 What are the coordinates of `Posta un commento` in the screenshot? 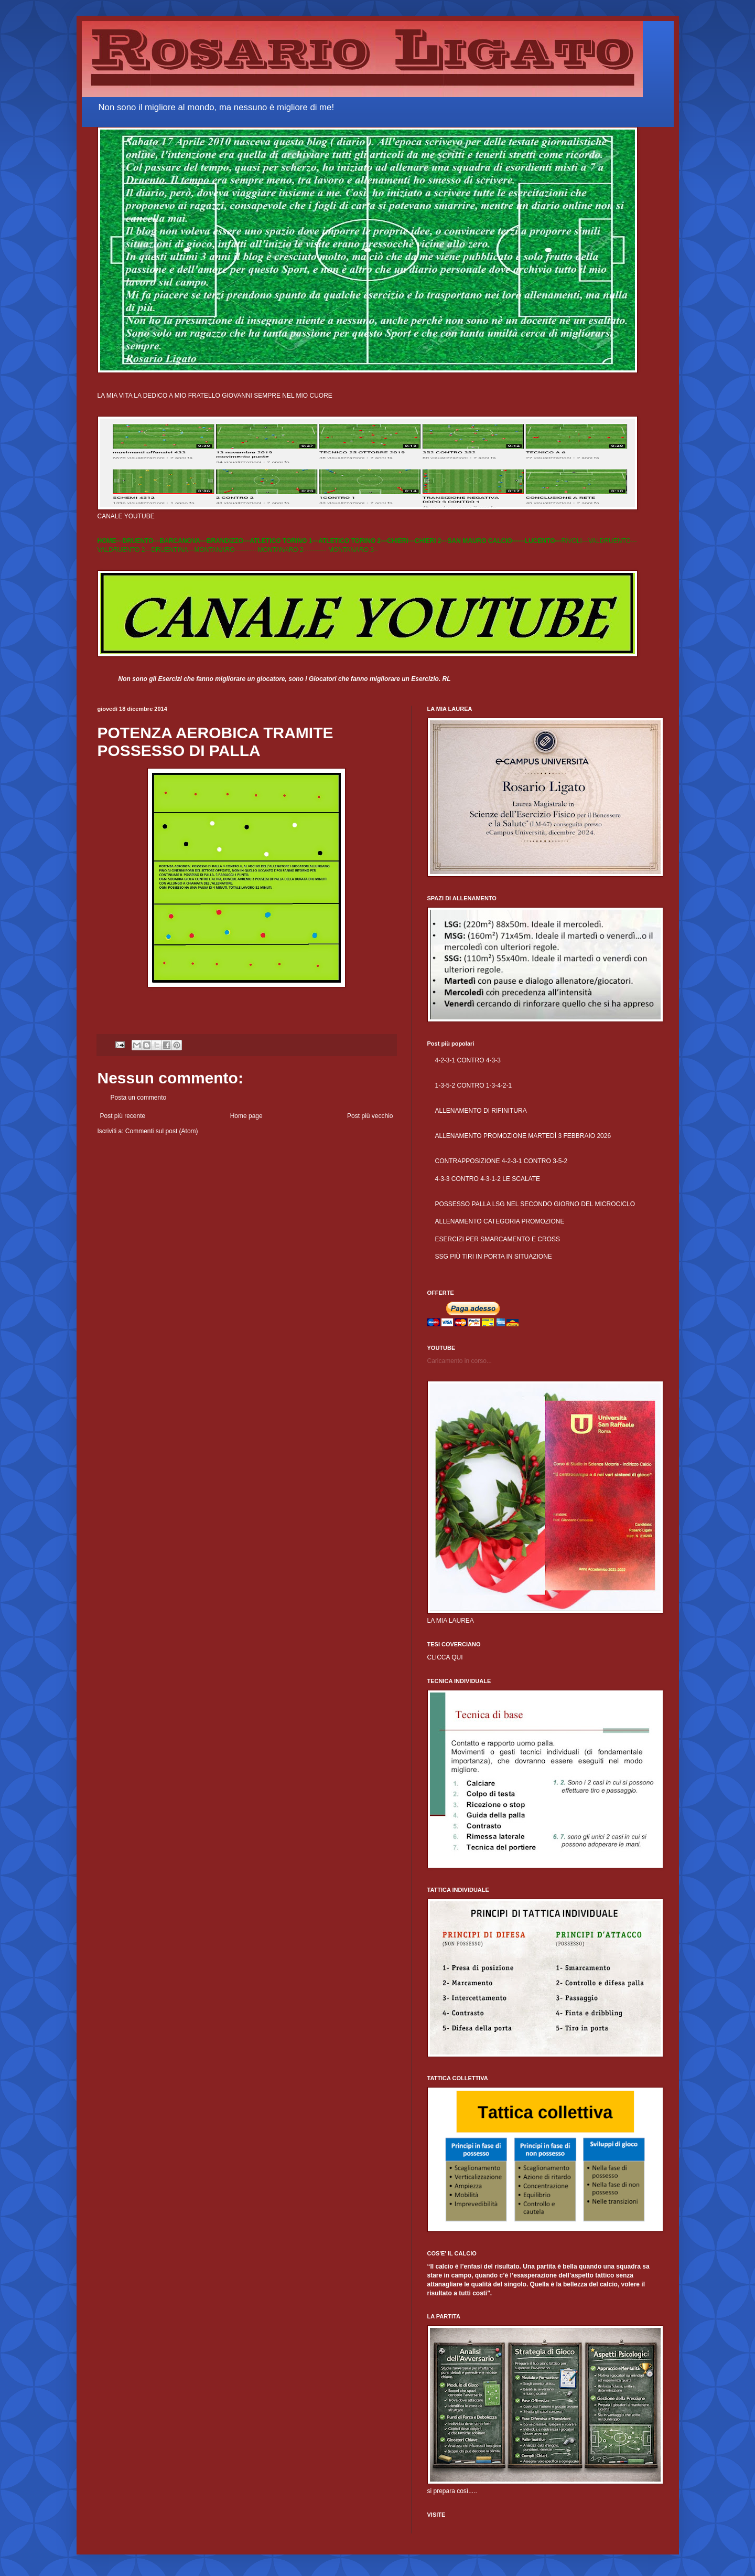 It's located at (139, 1097).